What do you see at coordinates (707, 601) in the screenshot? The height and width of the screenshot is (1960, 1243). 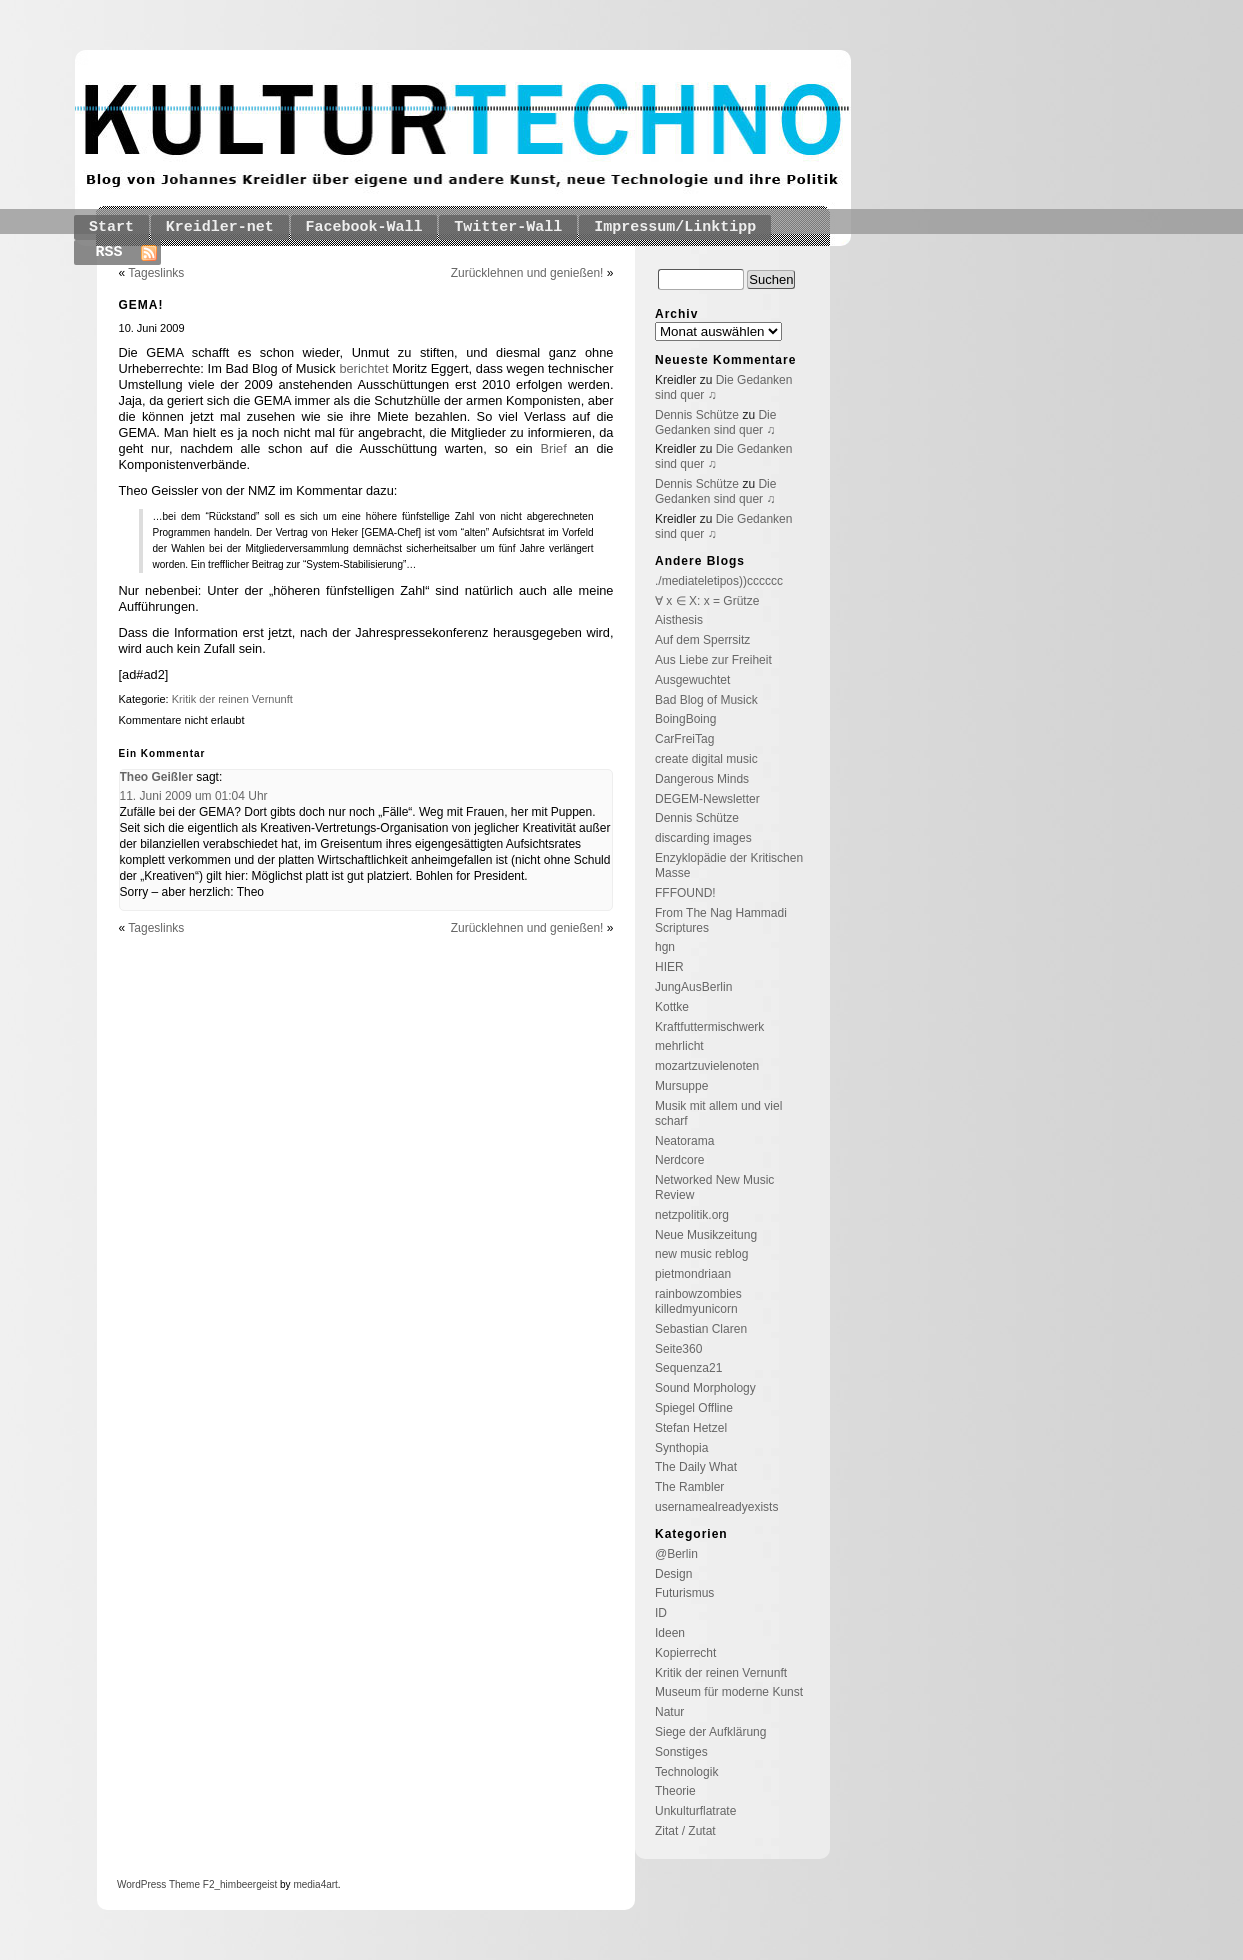 I see `∀ x ∈ X: x = Grütze` at bounding box center [707, 601].